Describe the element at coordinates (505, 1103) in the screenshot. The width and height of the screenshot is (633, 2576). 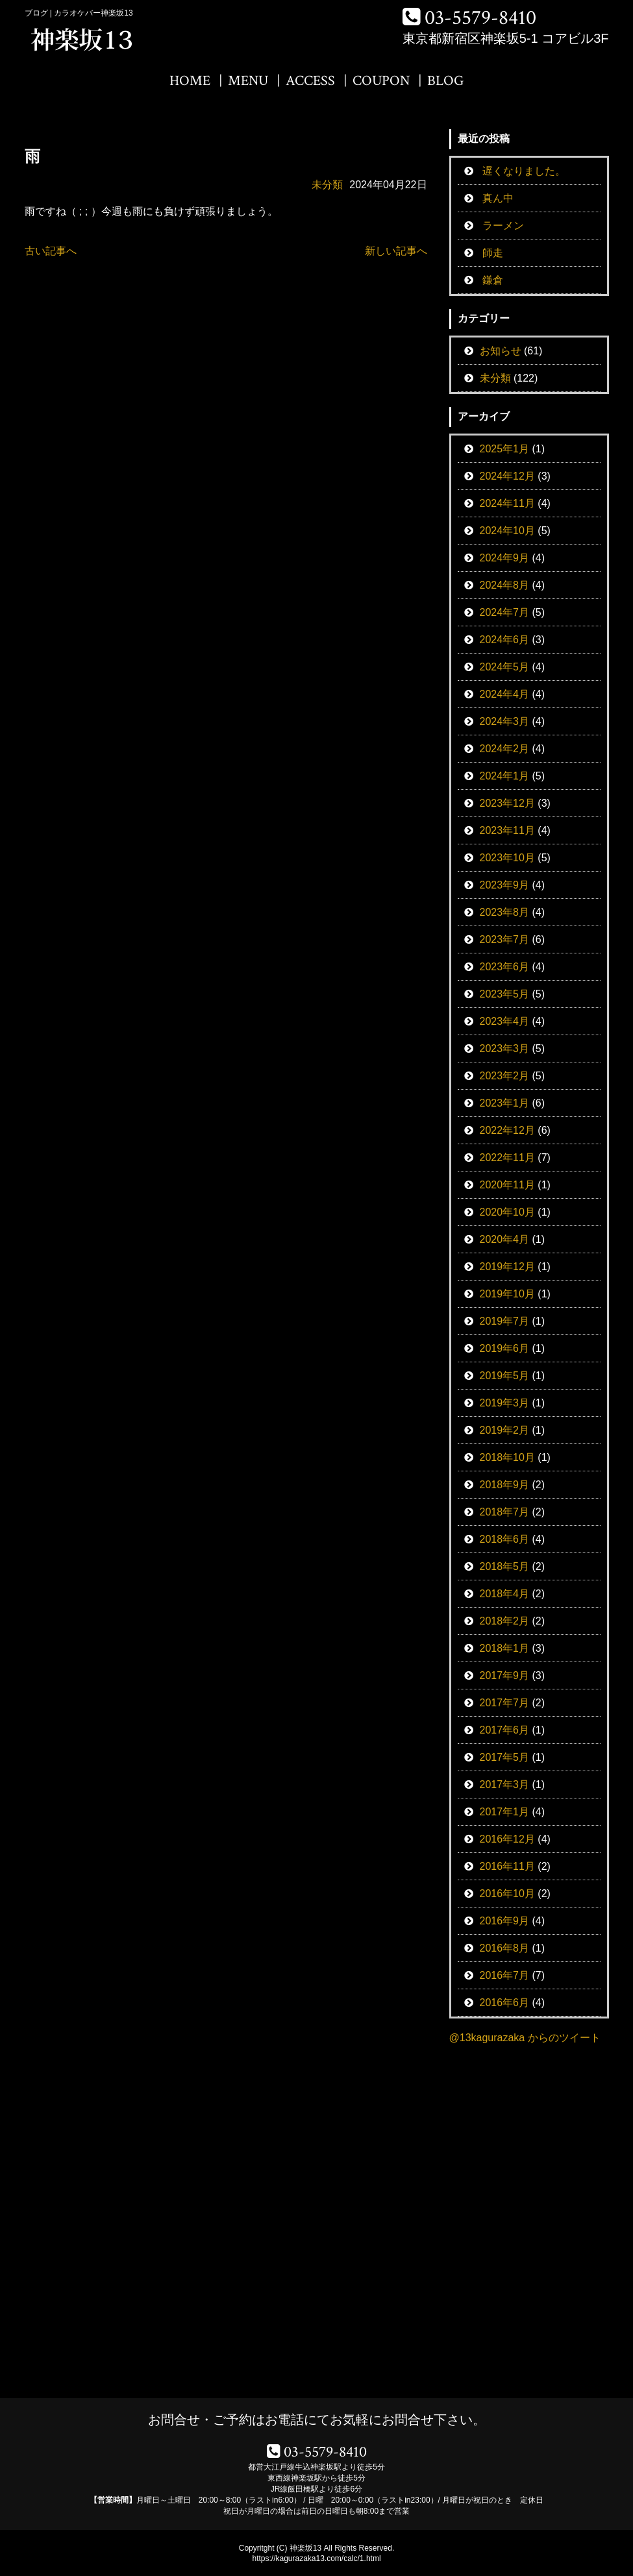
I see `2023年1月` at that location.